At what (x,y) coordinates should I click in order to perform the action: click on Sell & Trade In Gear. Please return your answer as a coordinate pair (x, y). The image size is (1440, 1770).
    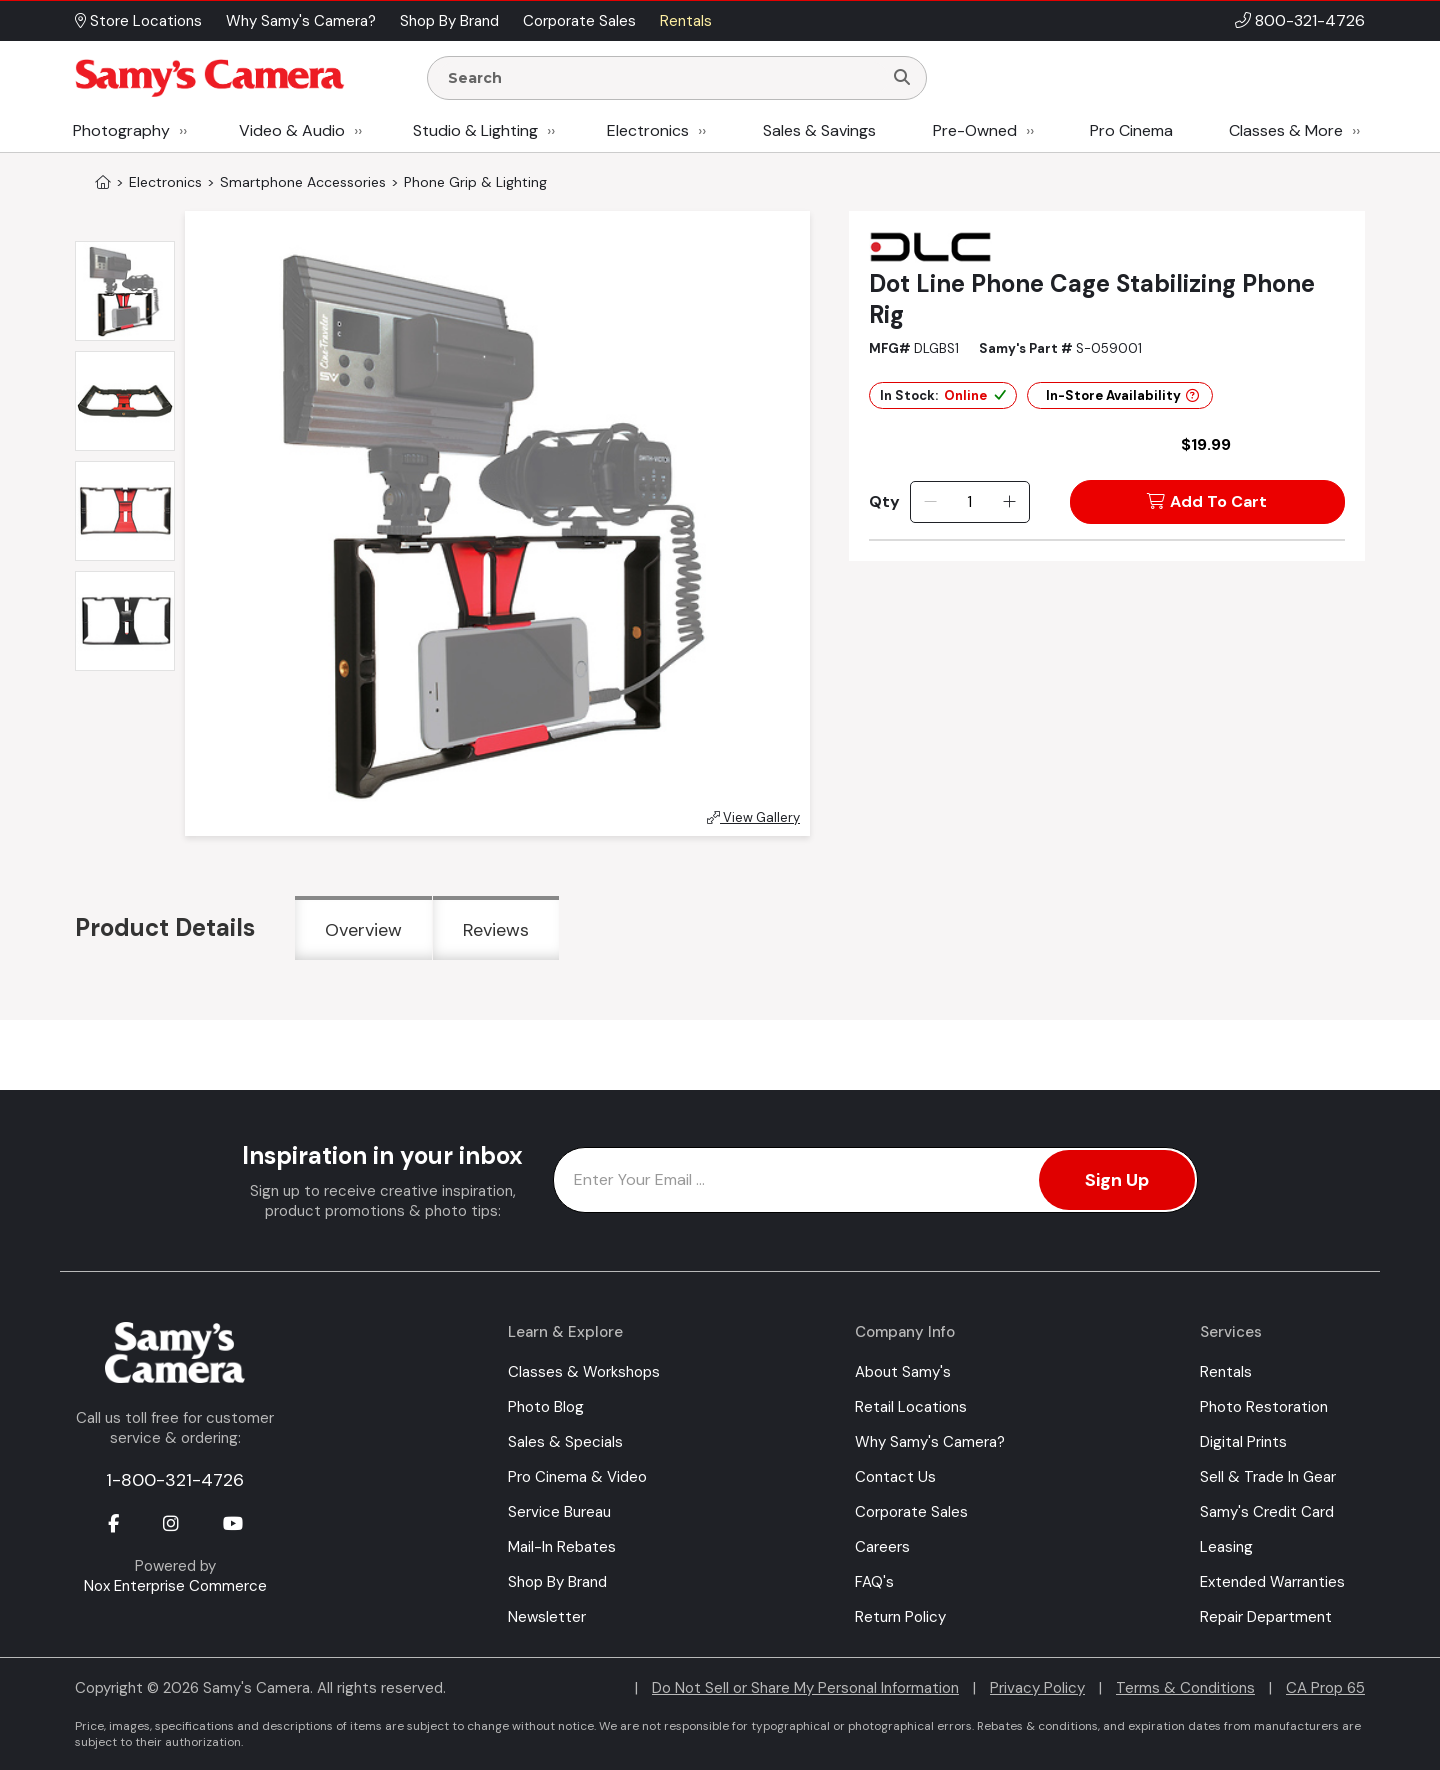
    Looking at the image, I should click on (1268, 1477).